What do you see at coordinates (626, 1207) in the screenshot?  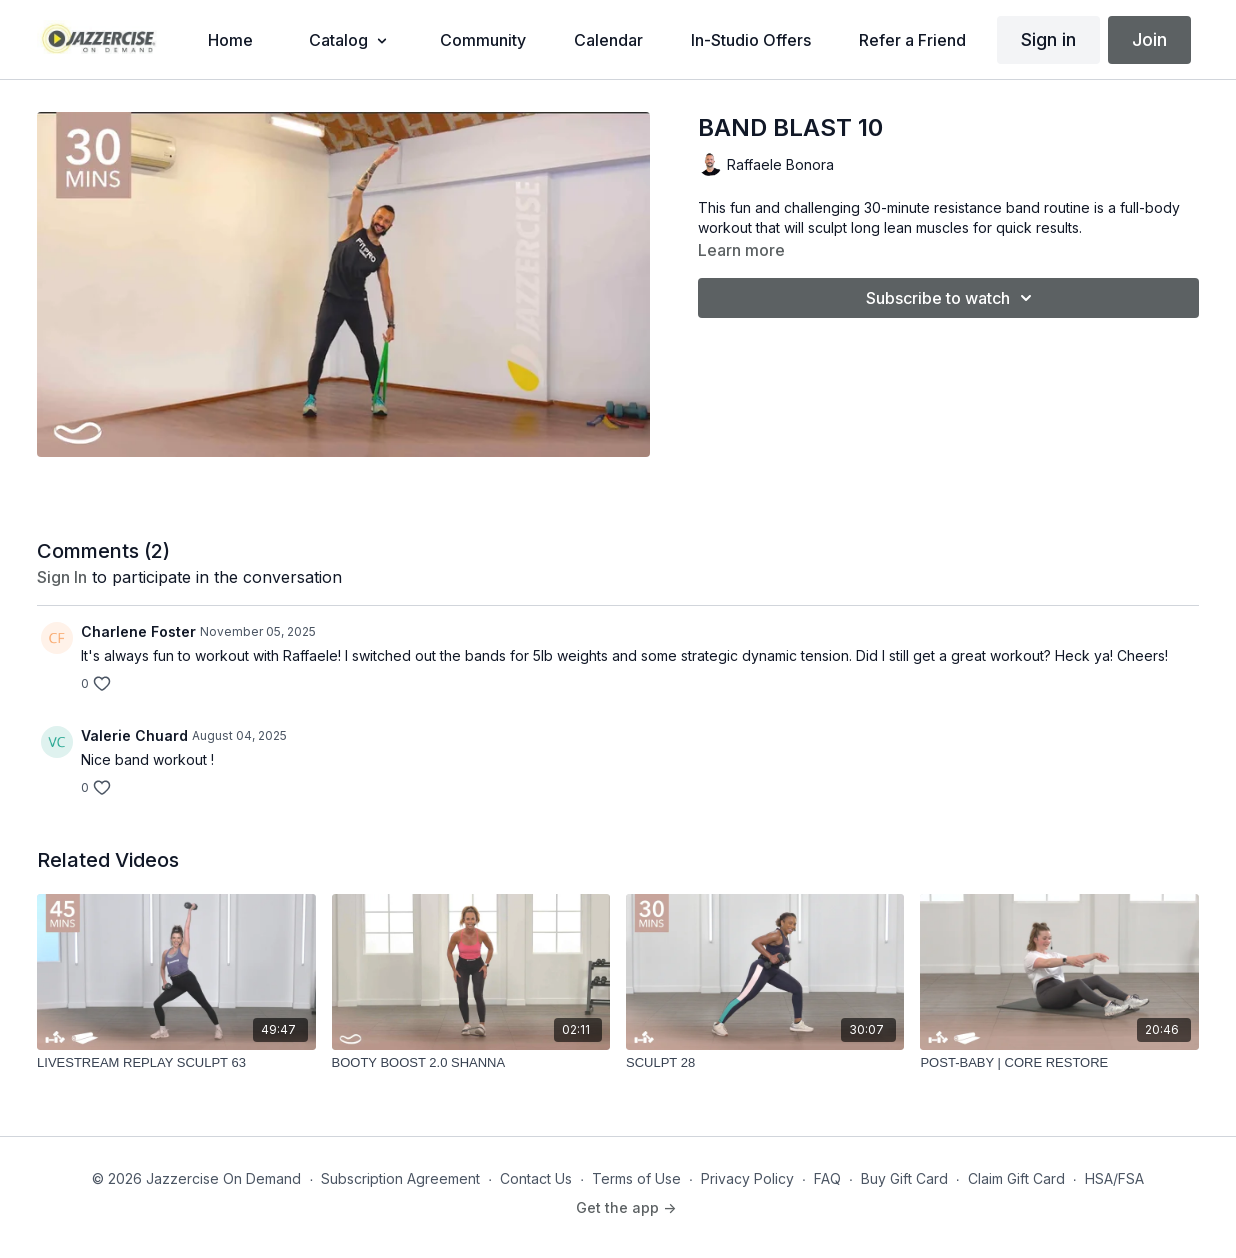 I see `Get the app ->` at bounding box center [626, 1207].